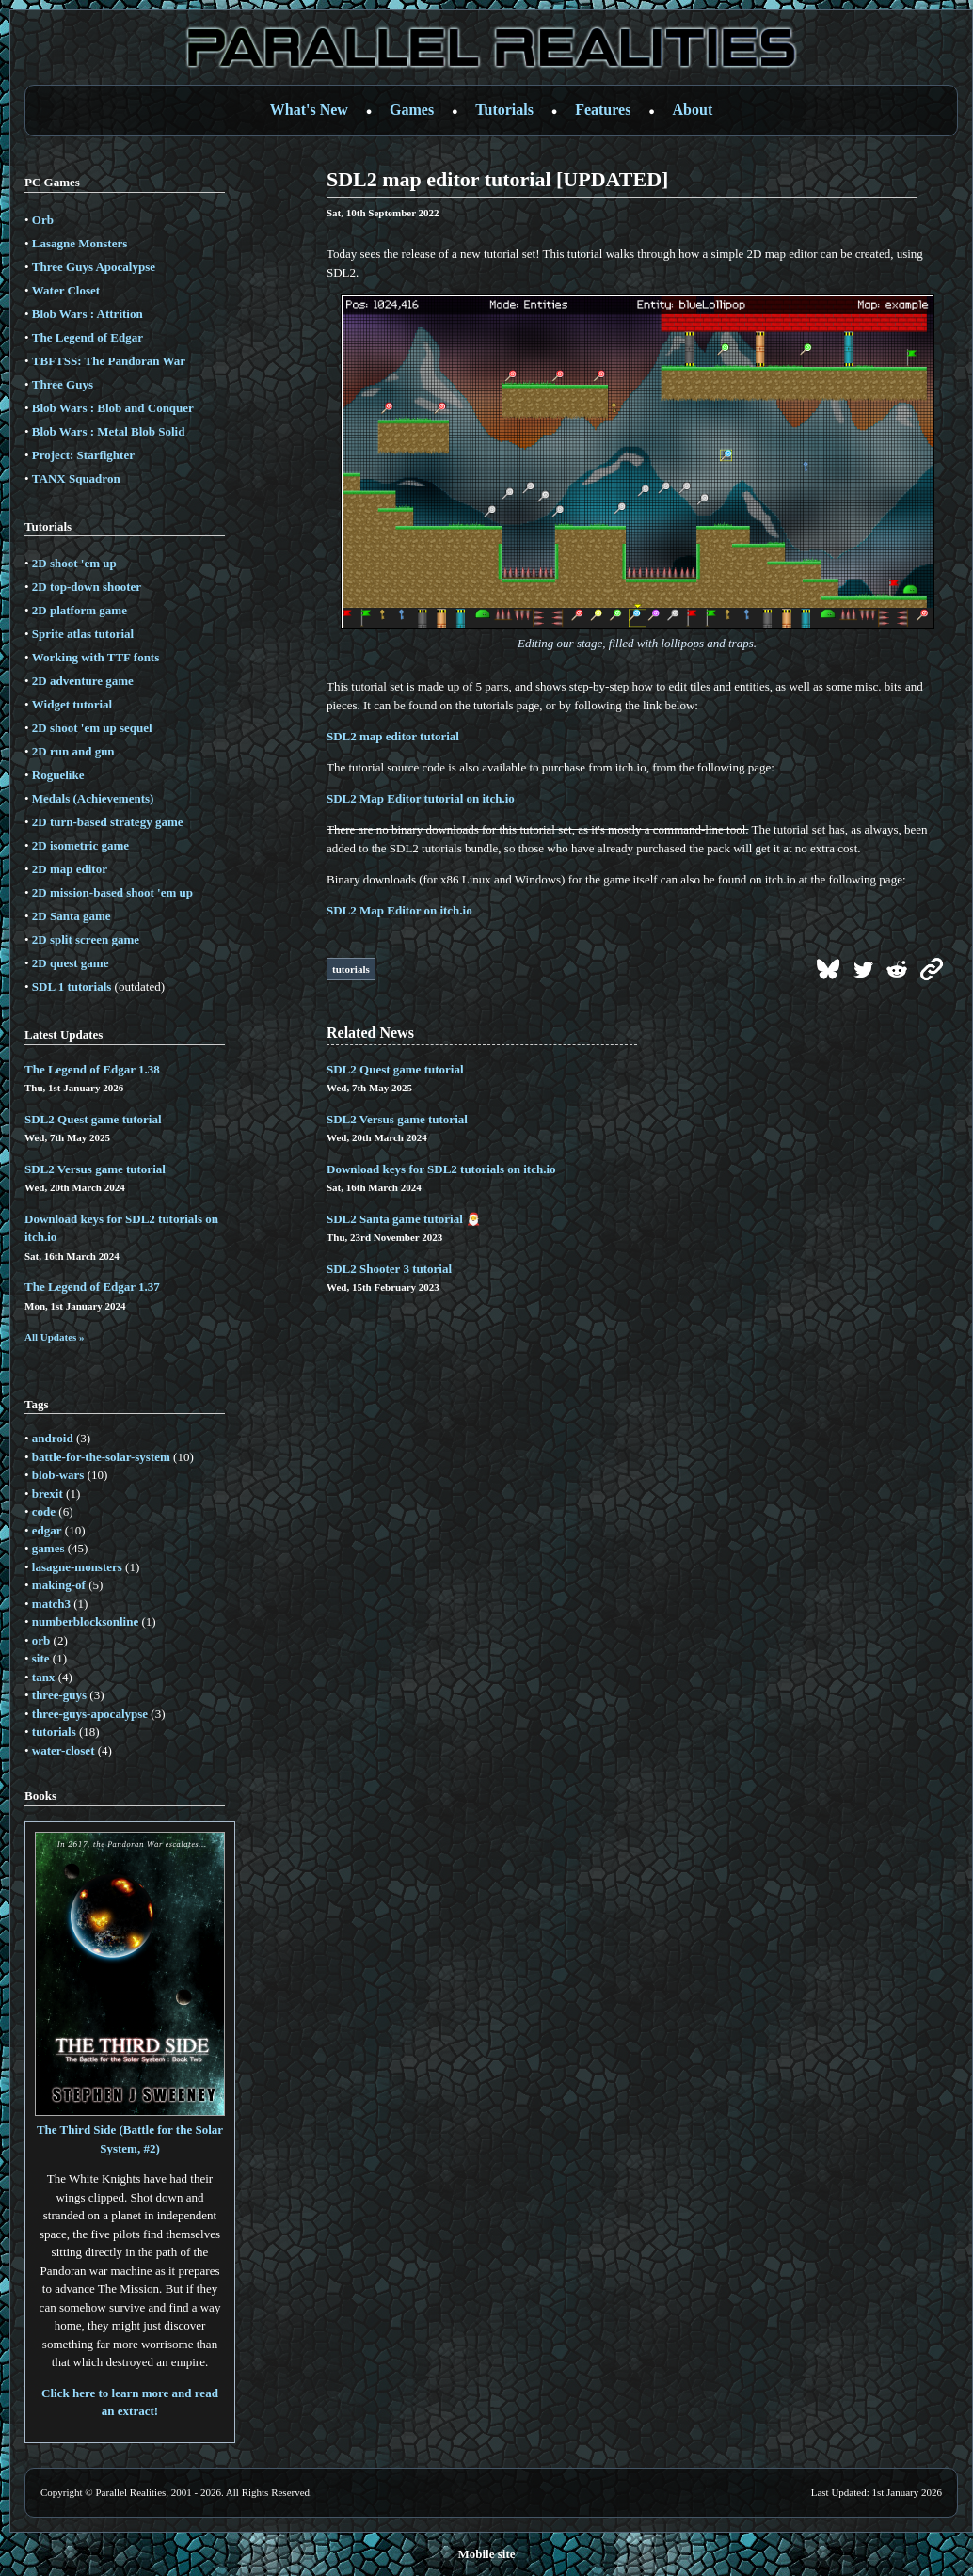 This screenshot has height=2576, width=973. I want to click on orb, so click(41, 1640).